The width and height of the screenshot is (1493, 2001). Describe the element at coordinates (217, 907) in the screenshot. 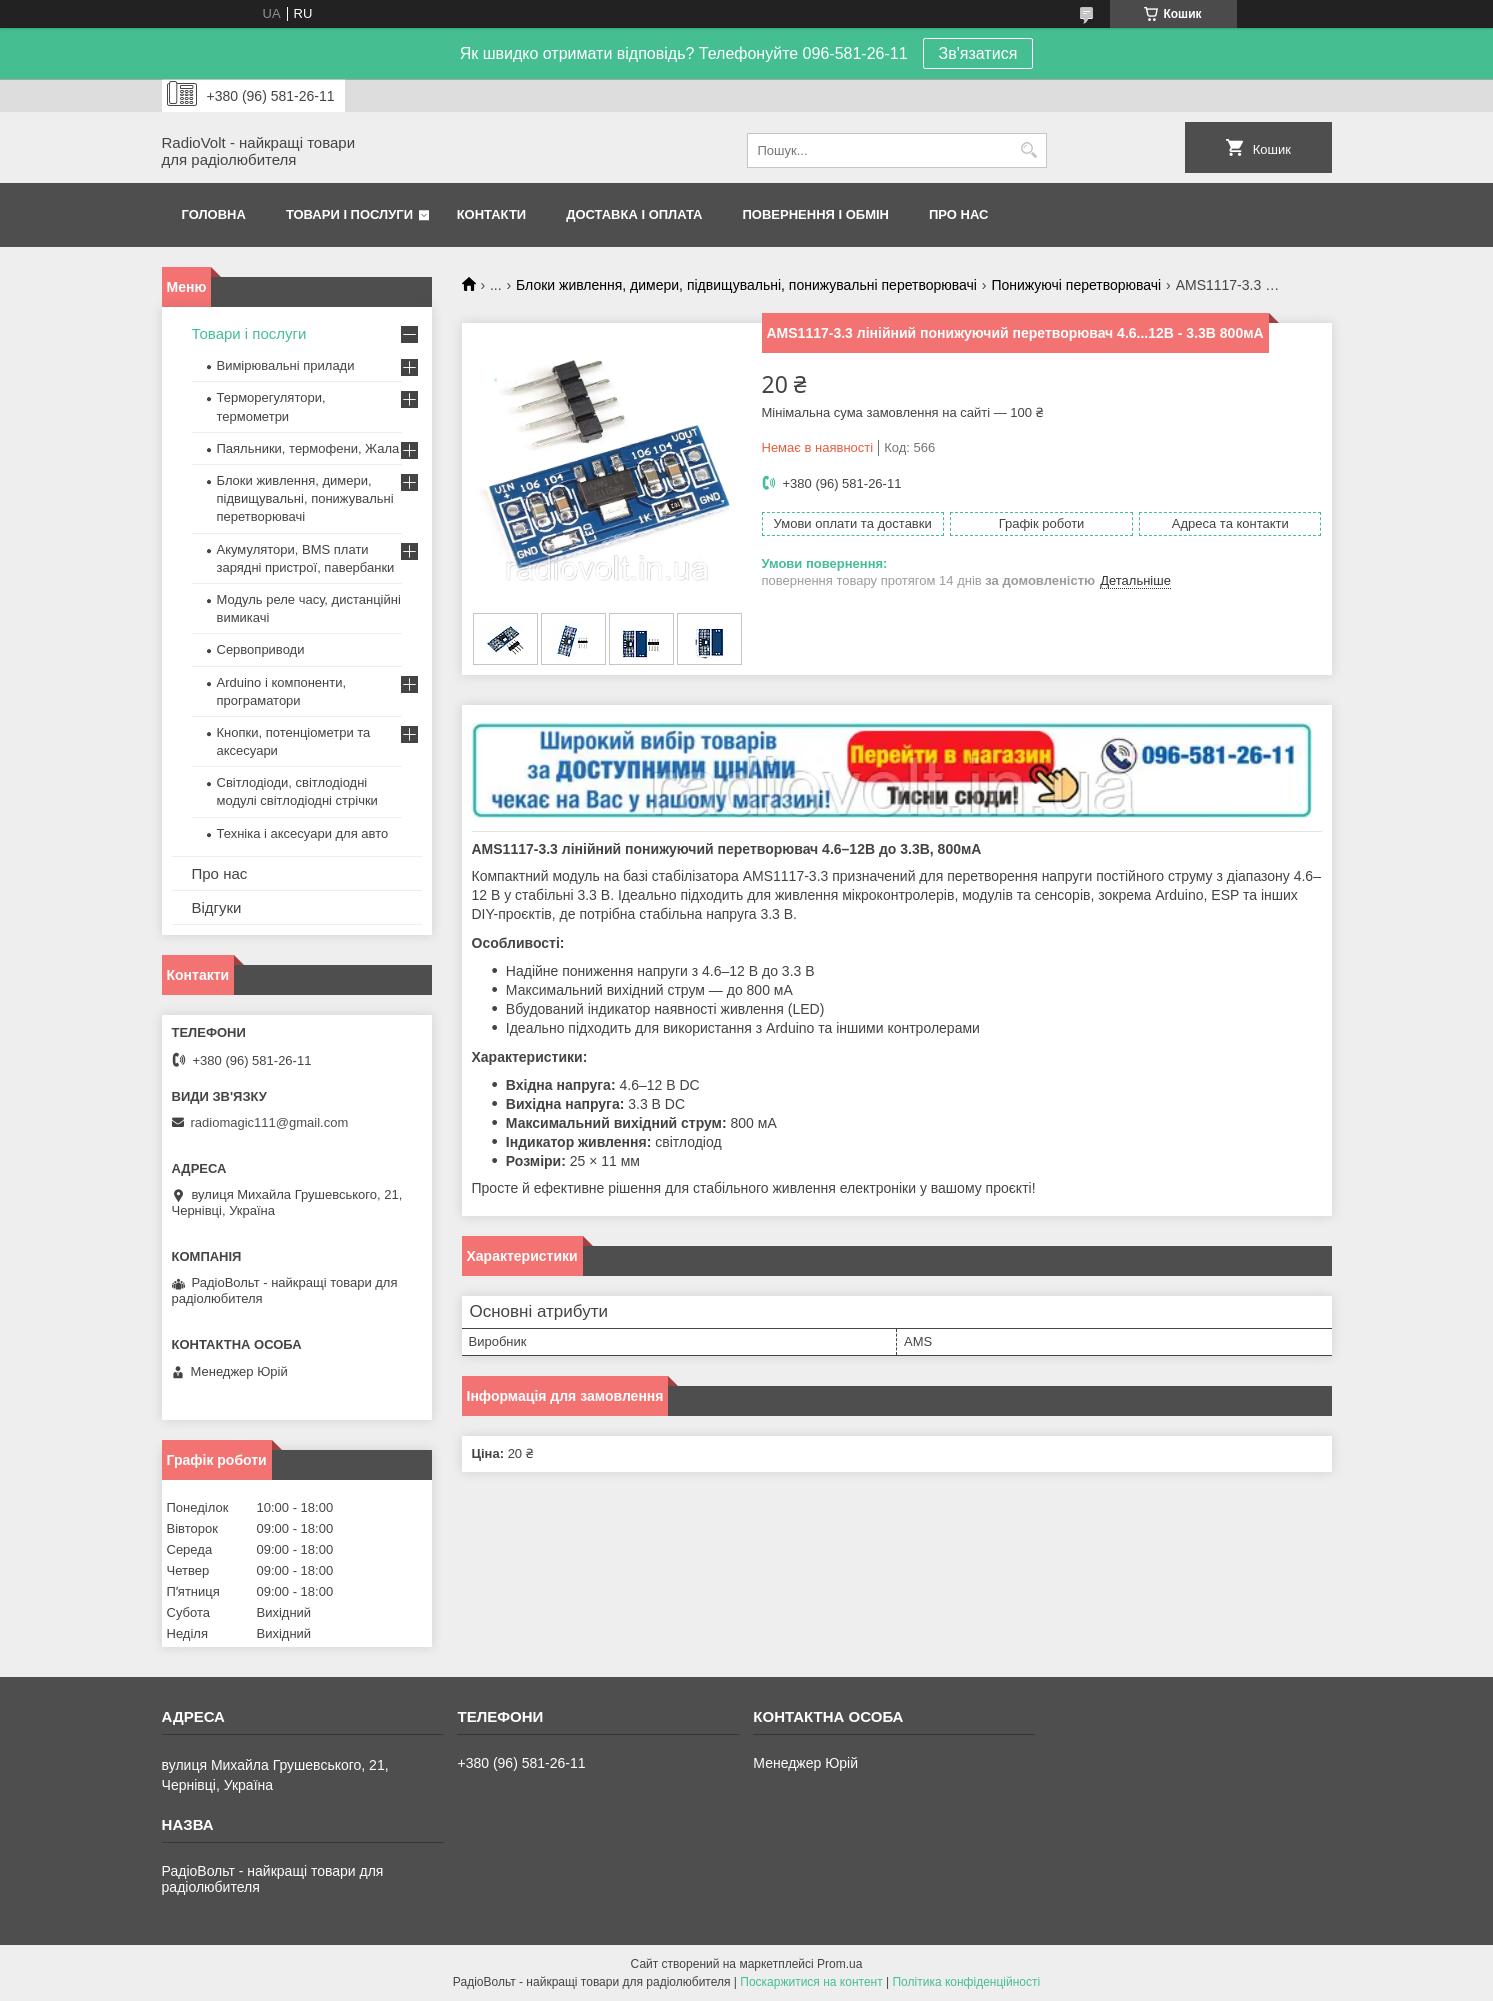

I see `Відгуки` at that location.